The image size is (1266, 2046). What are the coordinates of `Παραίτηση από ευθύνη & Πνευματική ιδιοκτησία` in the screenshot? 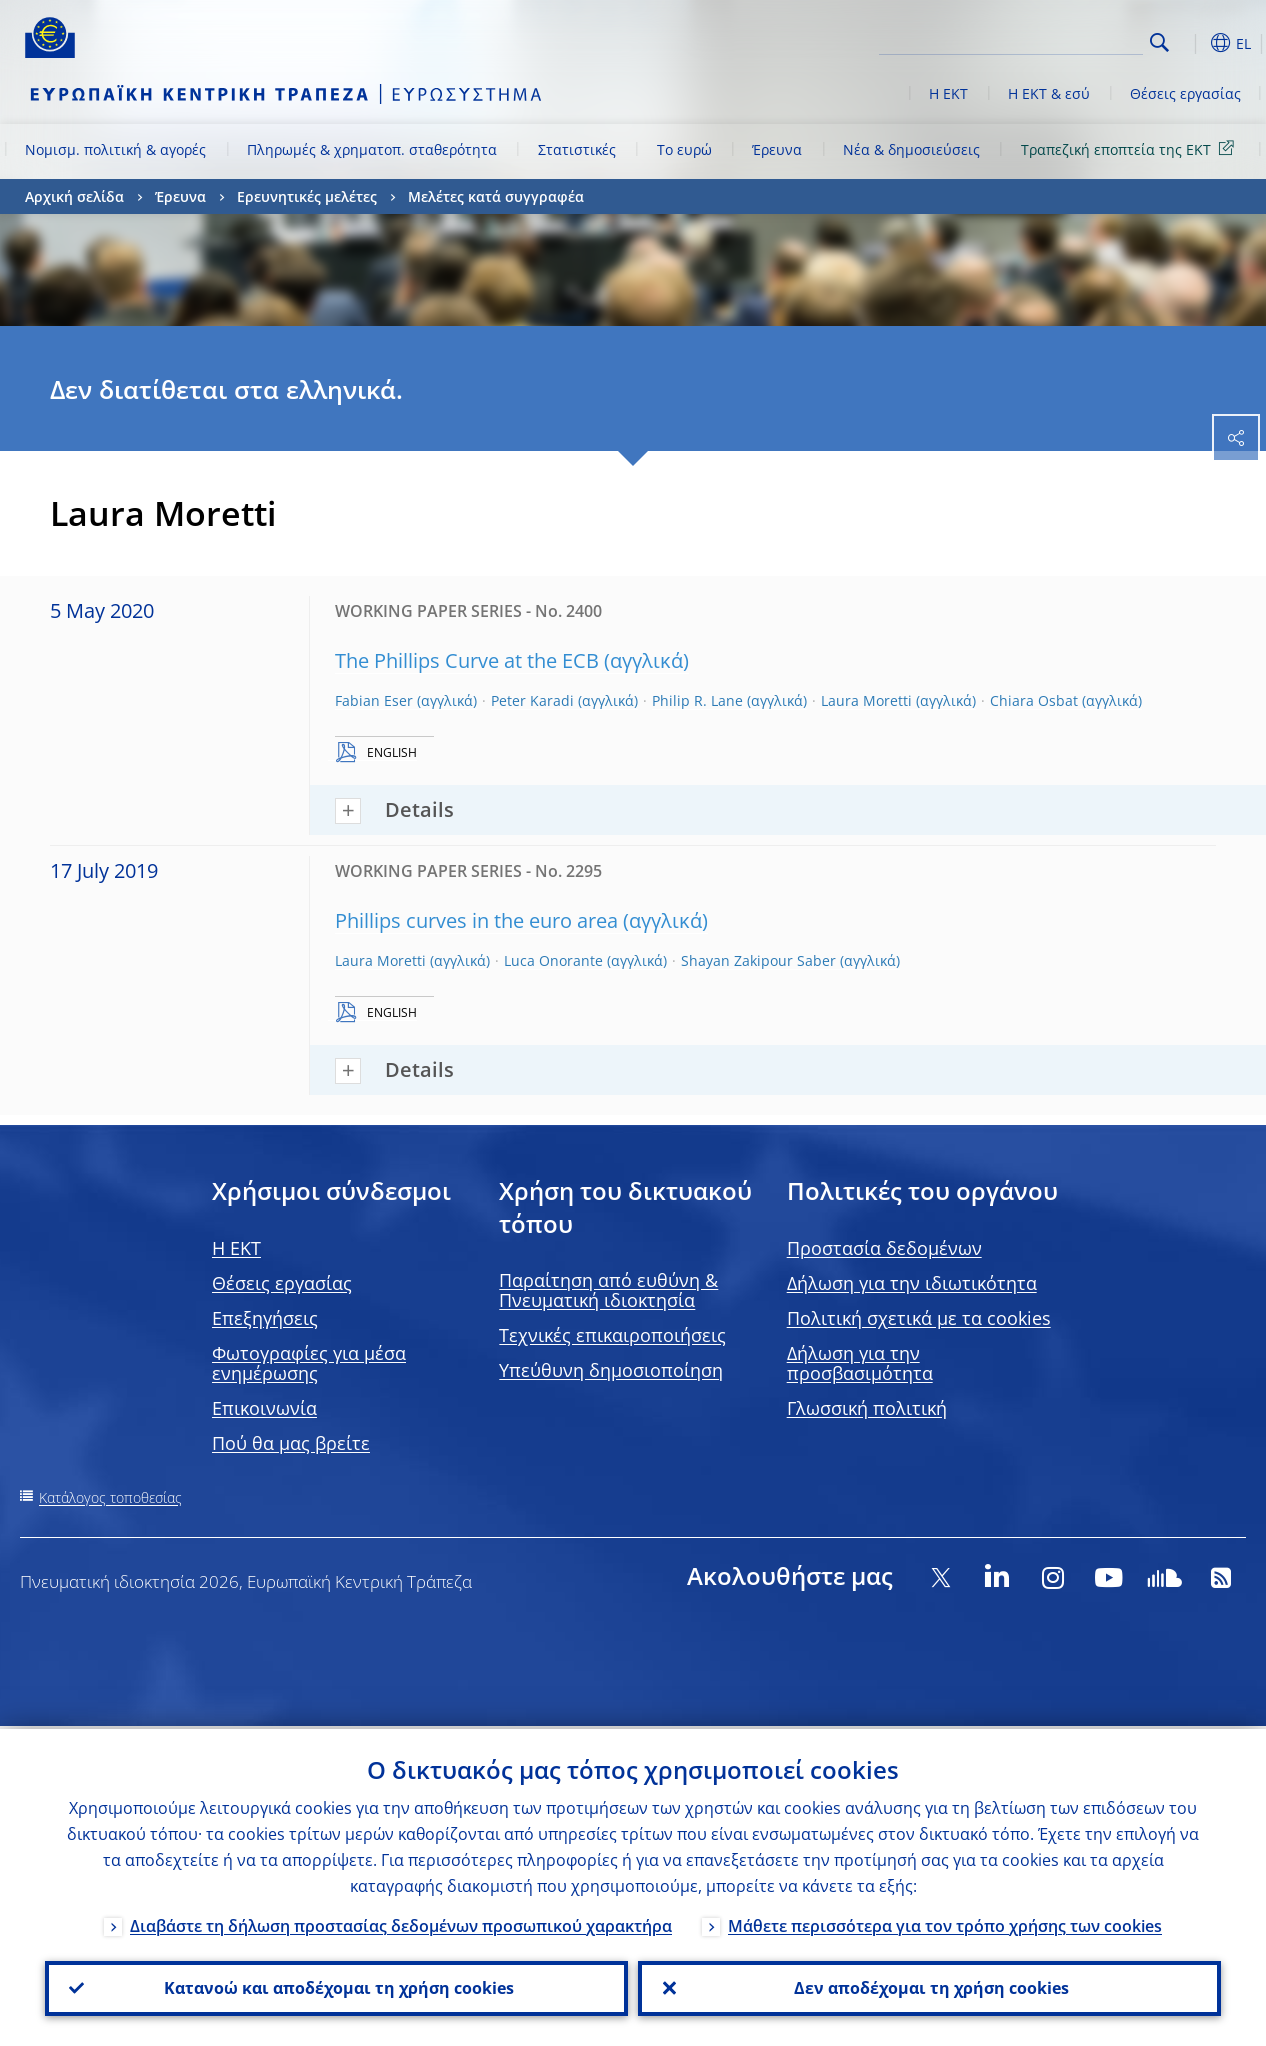 It's located at (608, 1290).